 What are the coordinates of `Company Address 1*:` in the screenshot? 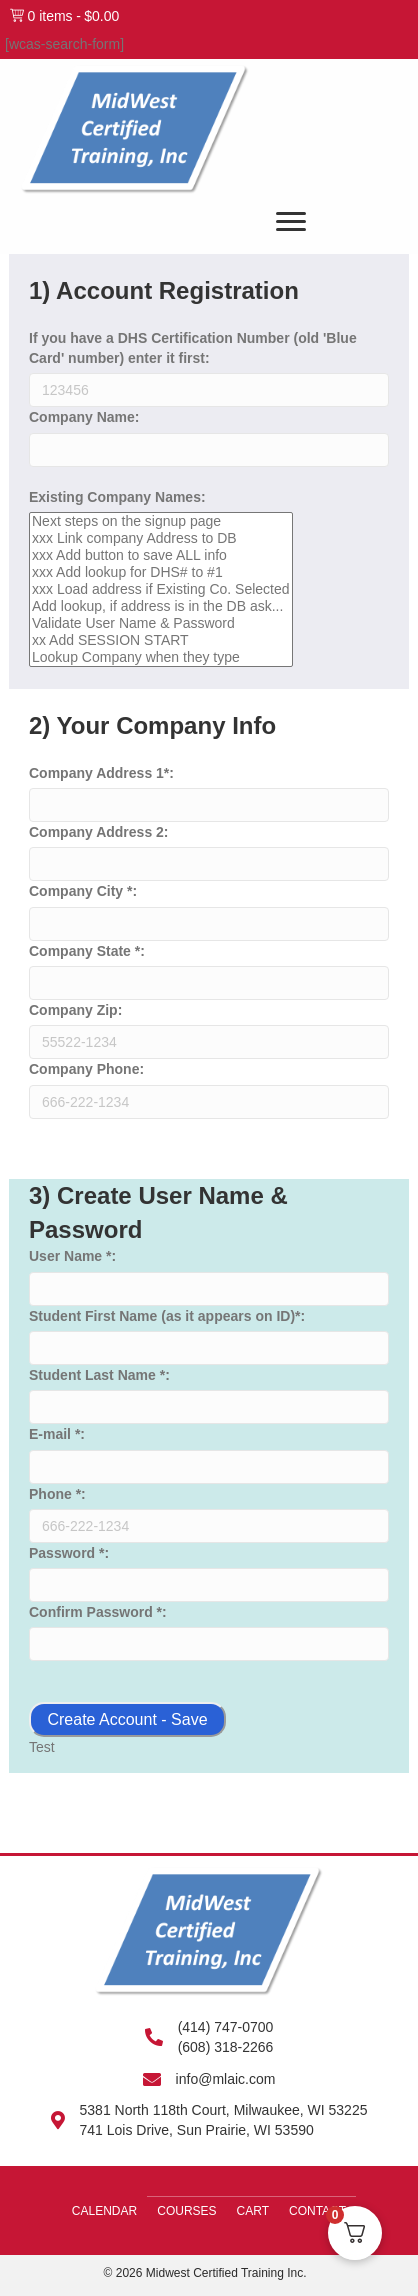 It's located at (101, 773).